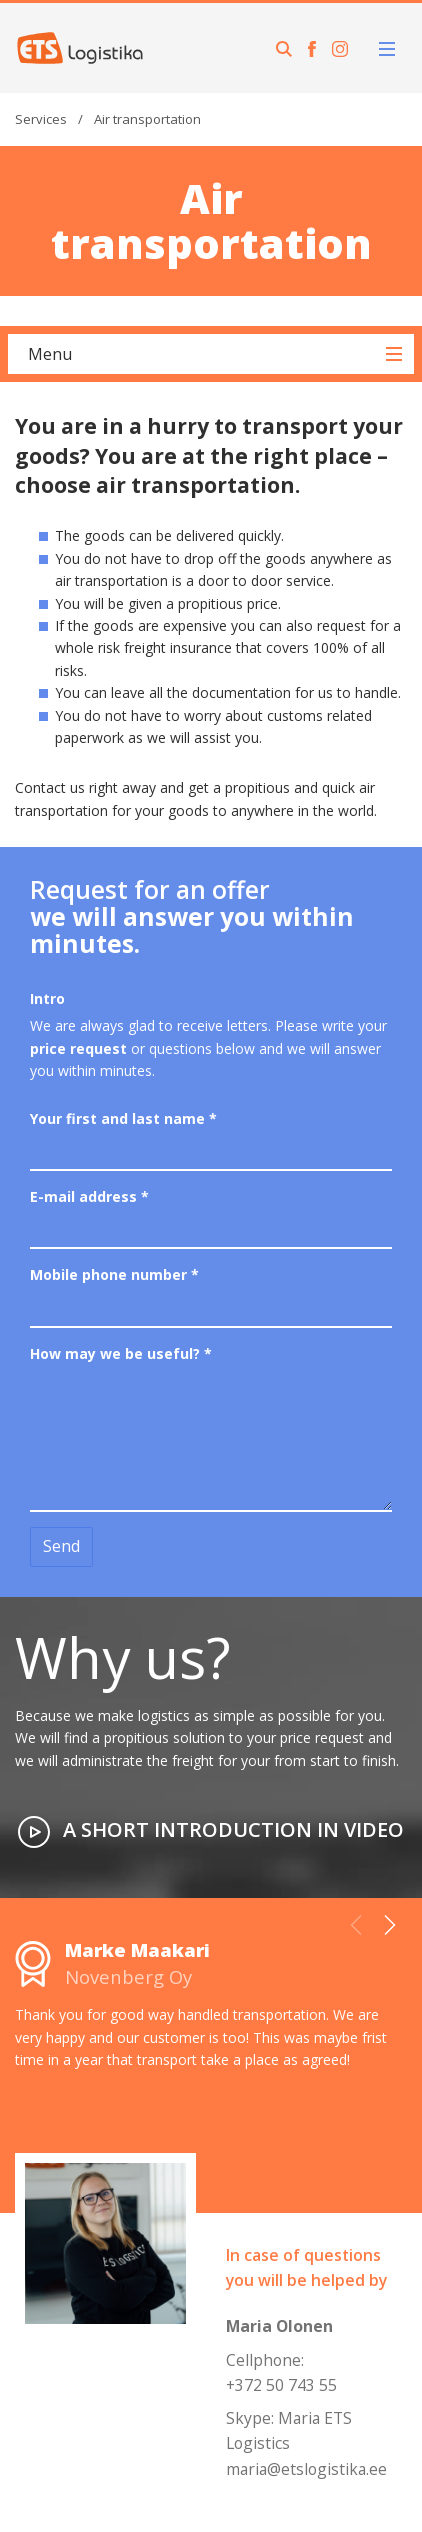 The width and height of the screenshot is (422, 2532). Describe the element at coordinates (114, 1274) in the screenshot. I see `Mobile phone number` at that location.